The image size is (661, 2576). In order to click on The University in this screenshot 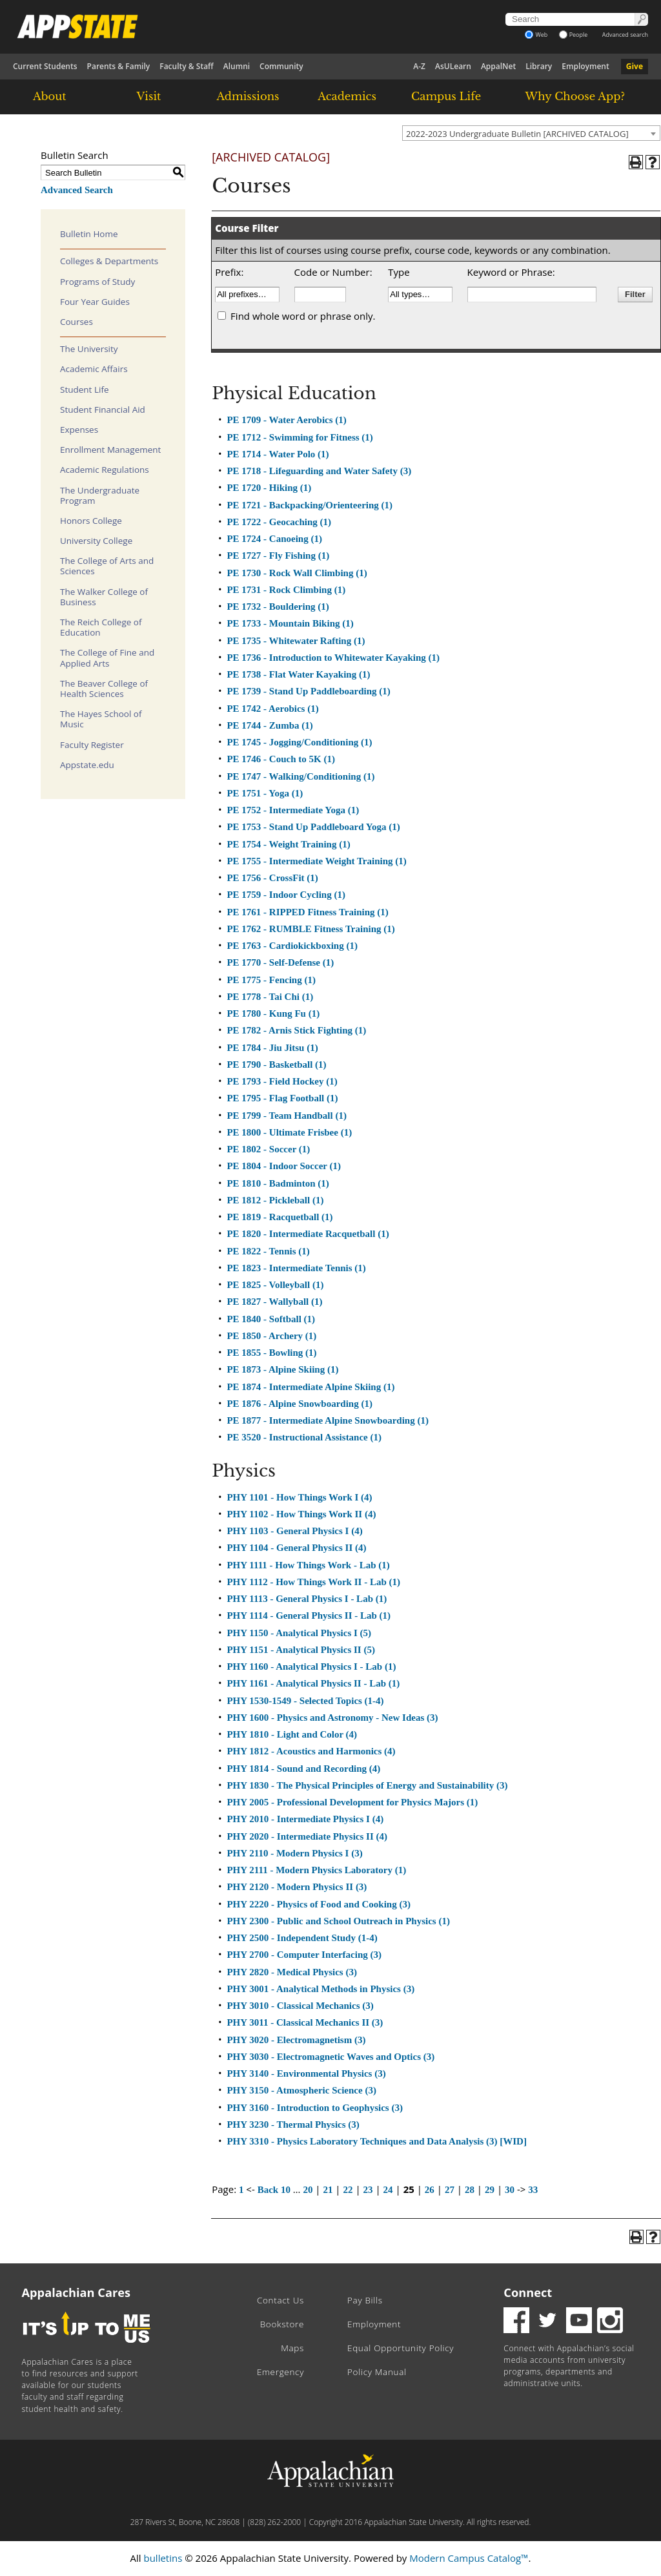, I will do `click(89, 349)`.